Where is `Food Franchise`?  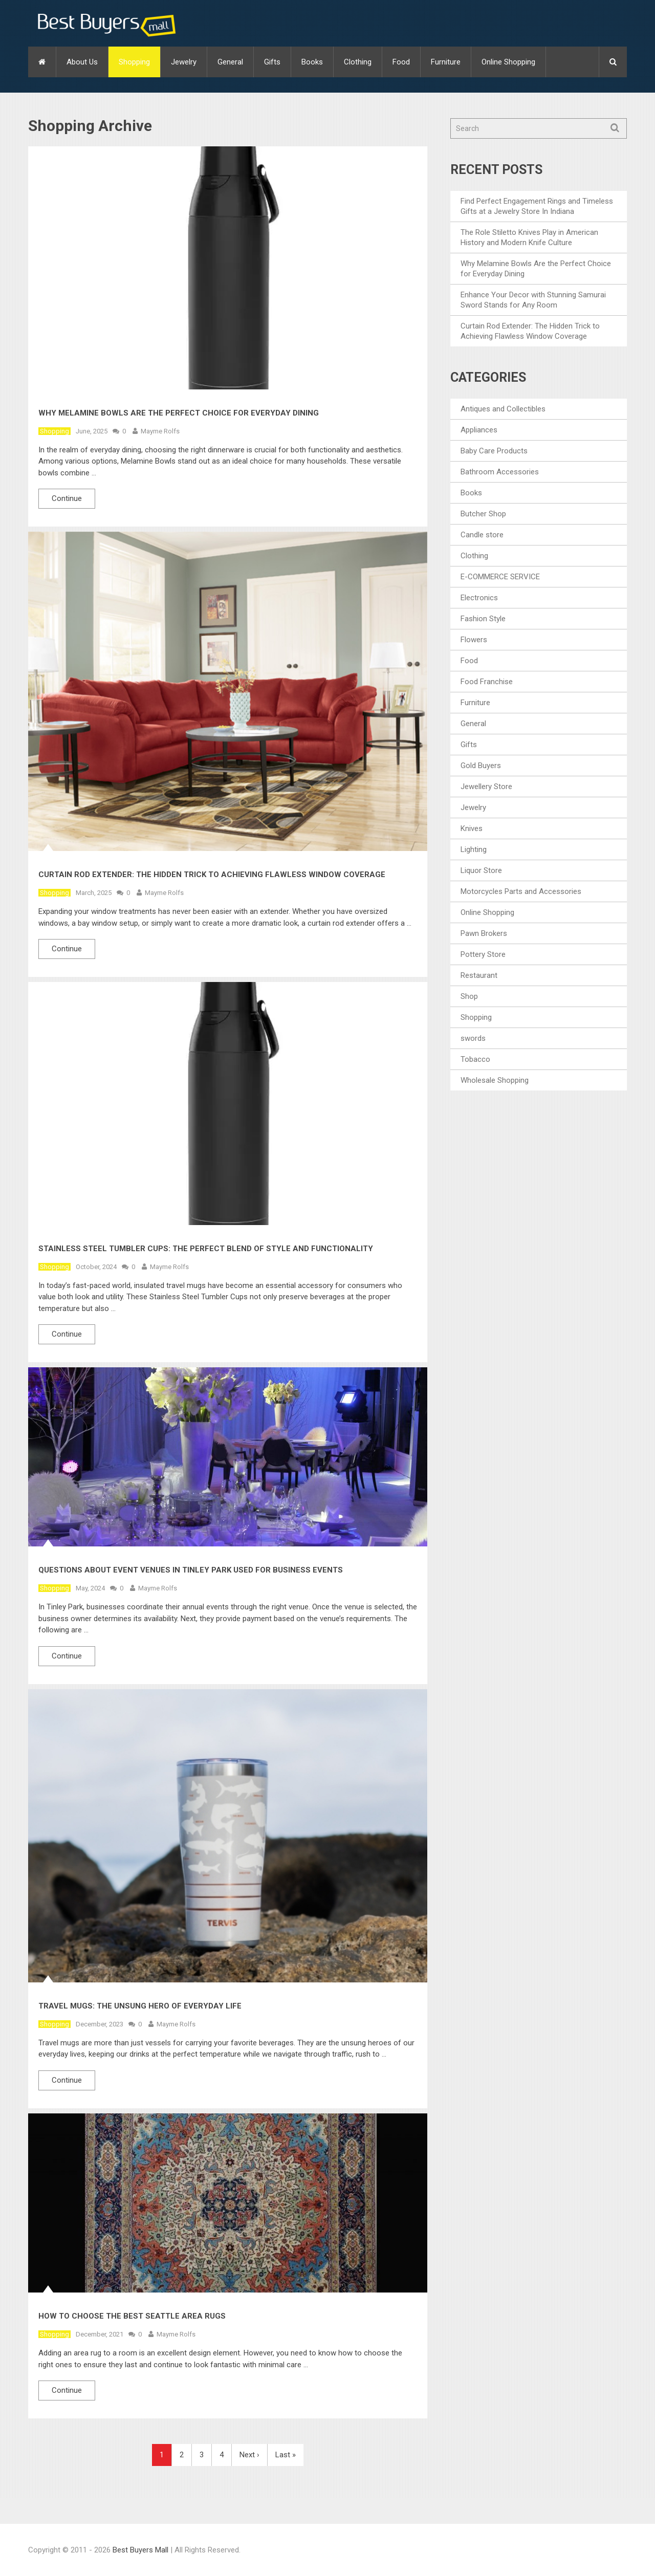 Food Franchise is located at coordinates (487, 681).